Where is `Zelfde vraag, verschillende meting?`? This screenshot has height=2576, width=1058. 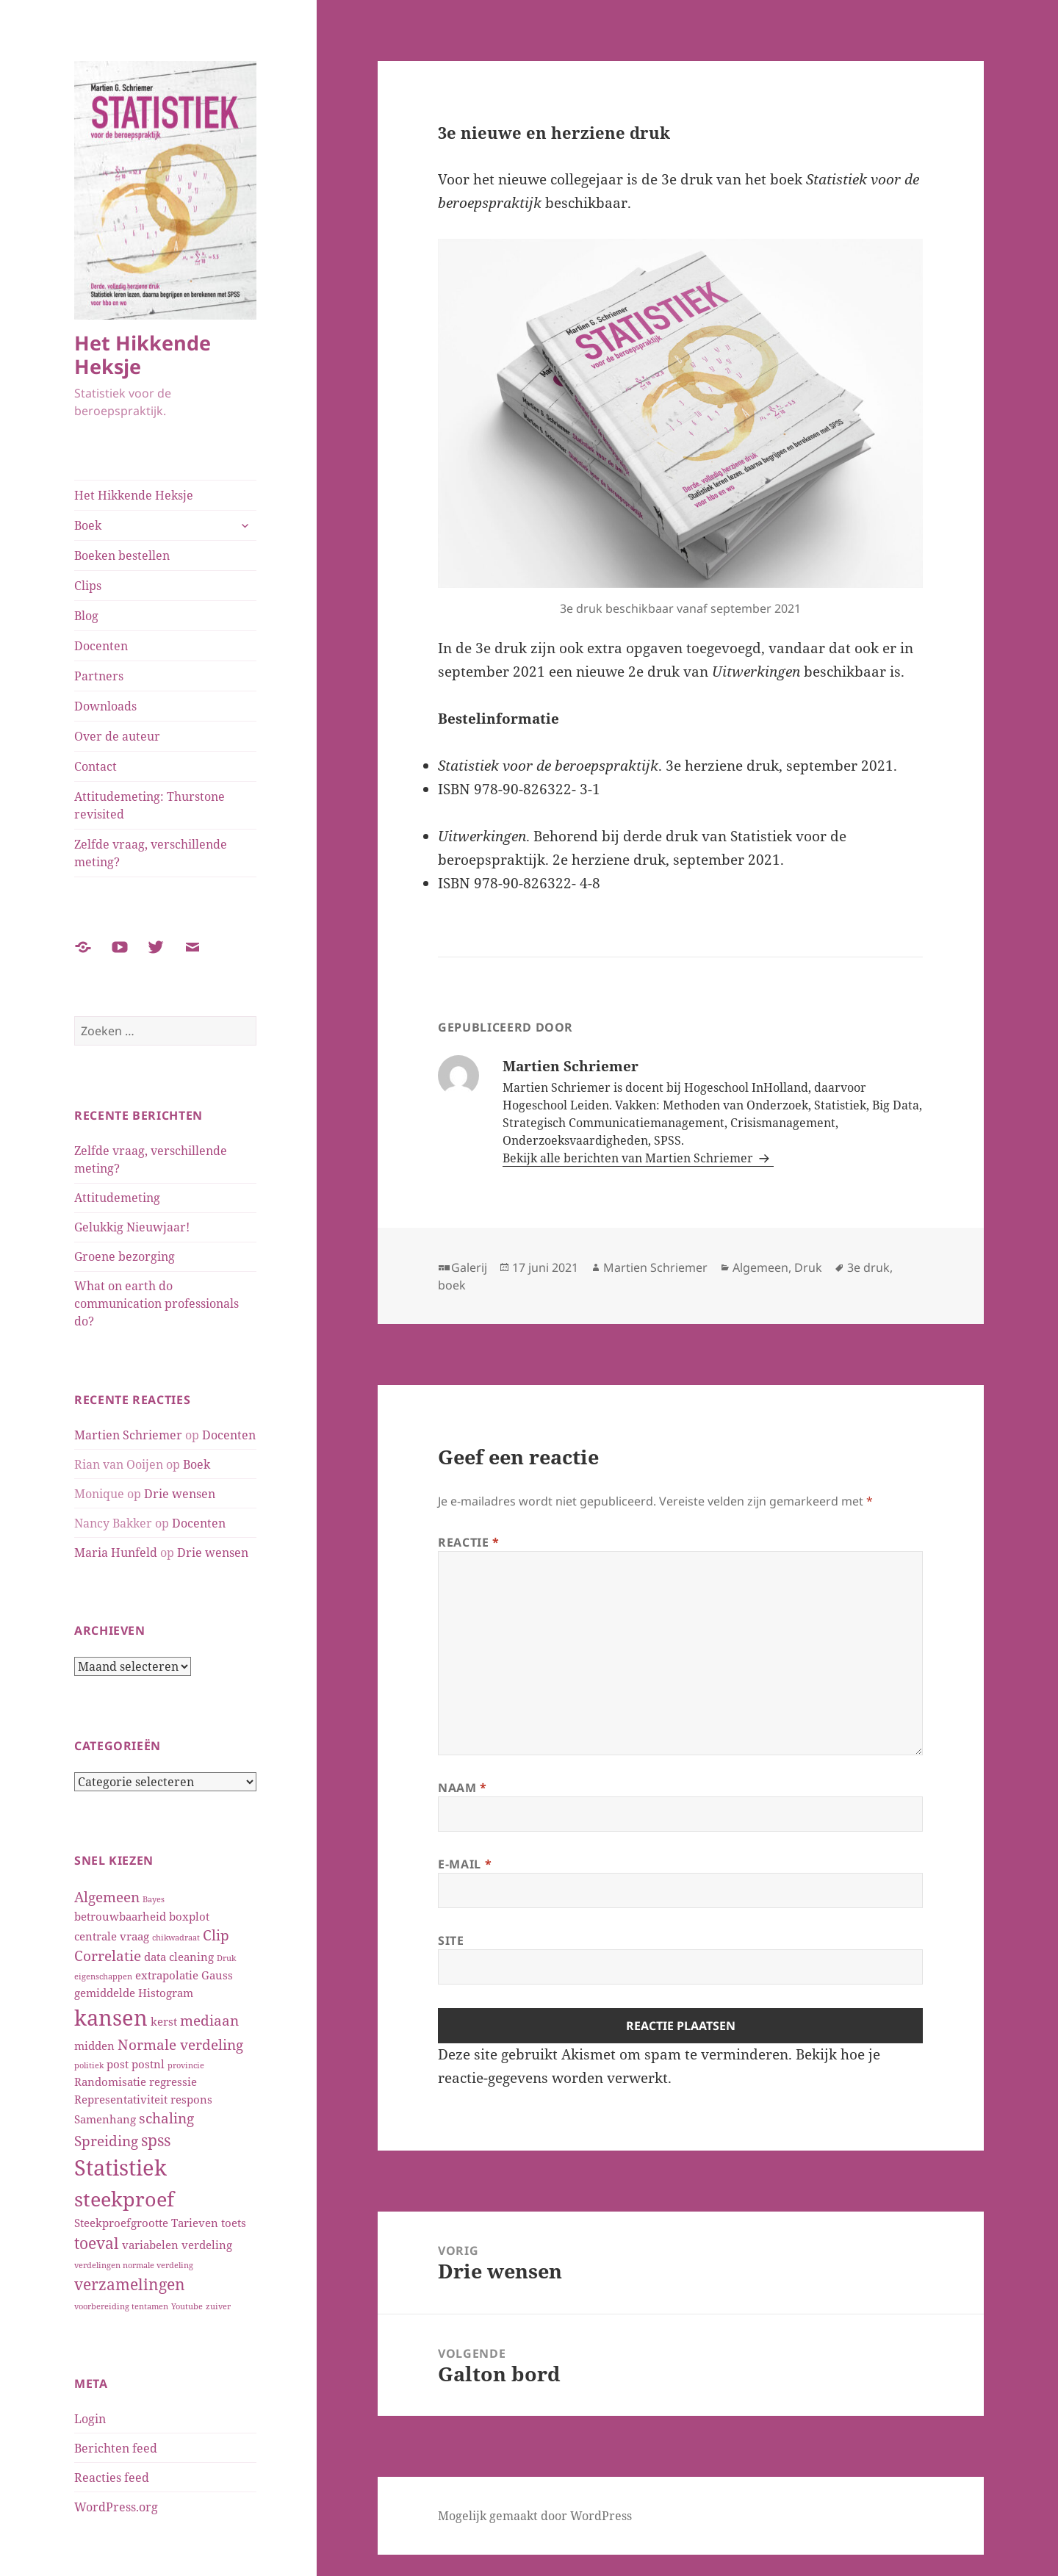
Zelfde vraag, verschillende meting? is located at coordinates (150, 853).